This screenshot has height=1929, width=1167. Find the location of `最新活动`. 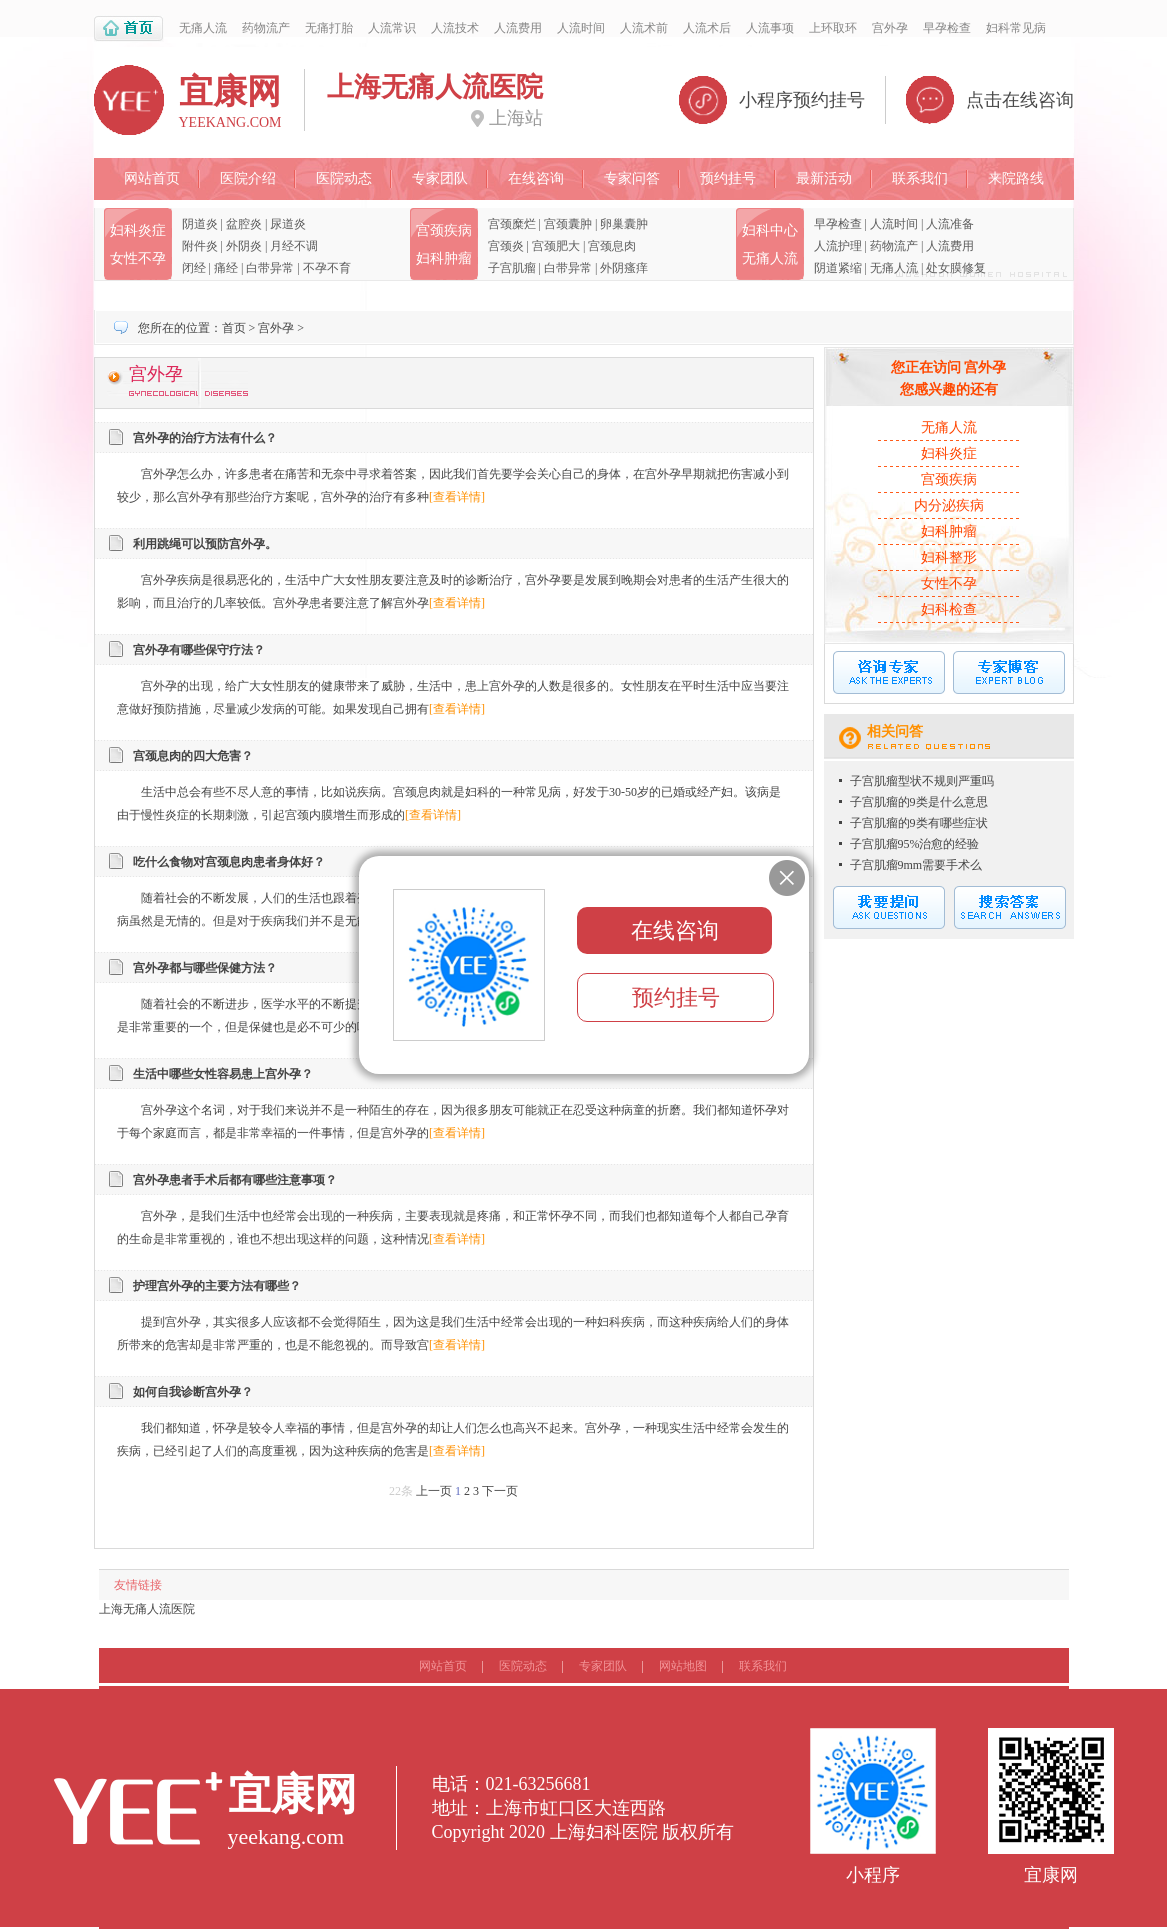

最新活动 is located at coordinates (824, 178).